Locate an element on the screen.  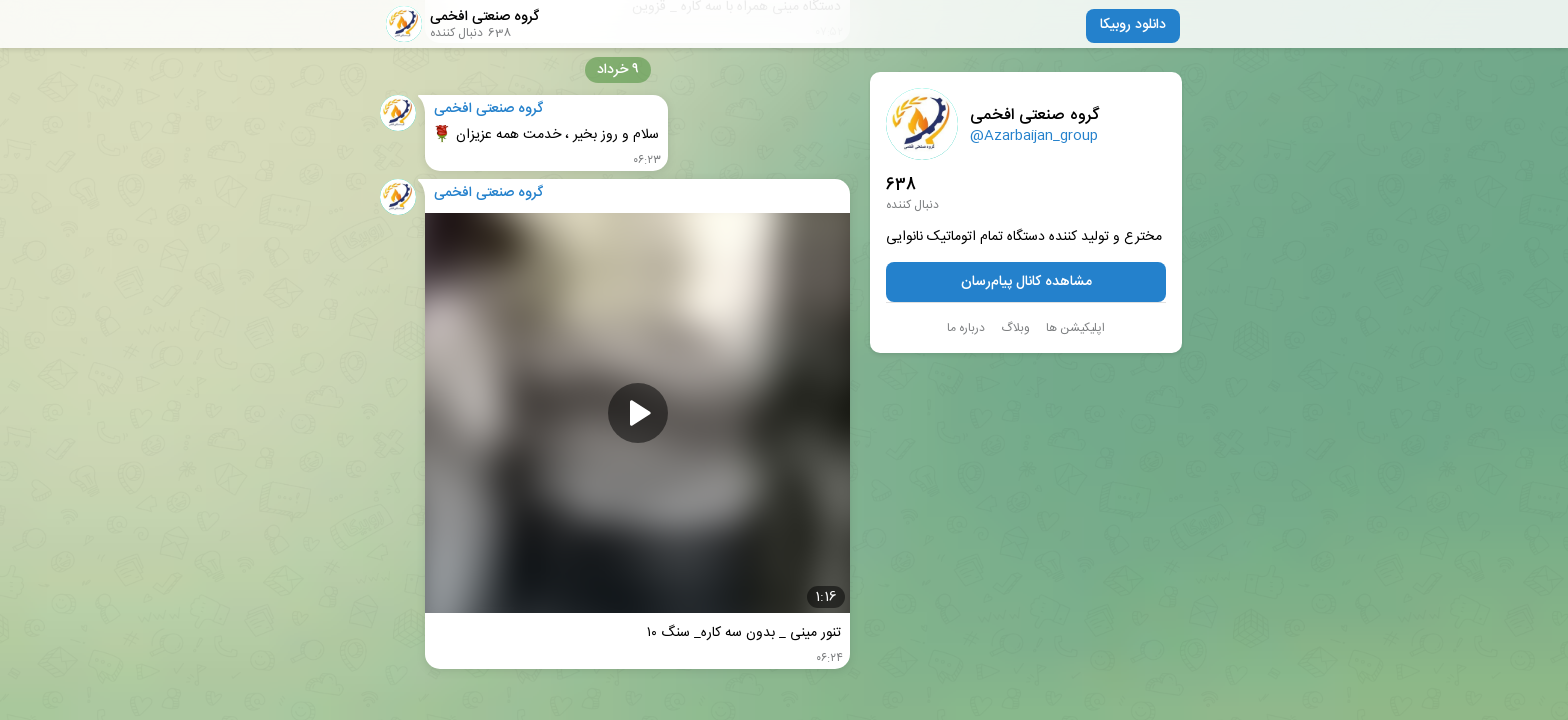
وبلاگ is located at coordinates (1015, 328).